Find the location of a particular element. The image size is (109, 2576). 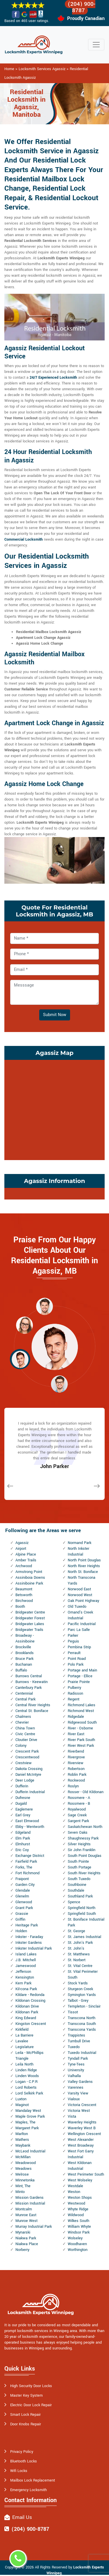

Munroe West is located at coordinates (26, 2220).